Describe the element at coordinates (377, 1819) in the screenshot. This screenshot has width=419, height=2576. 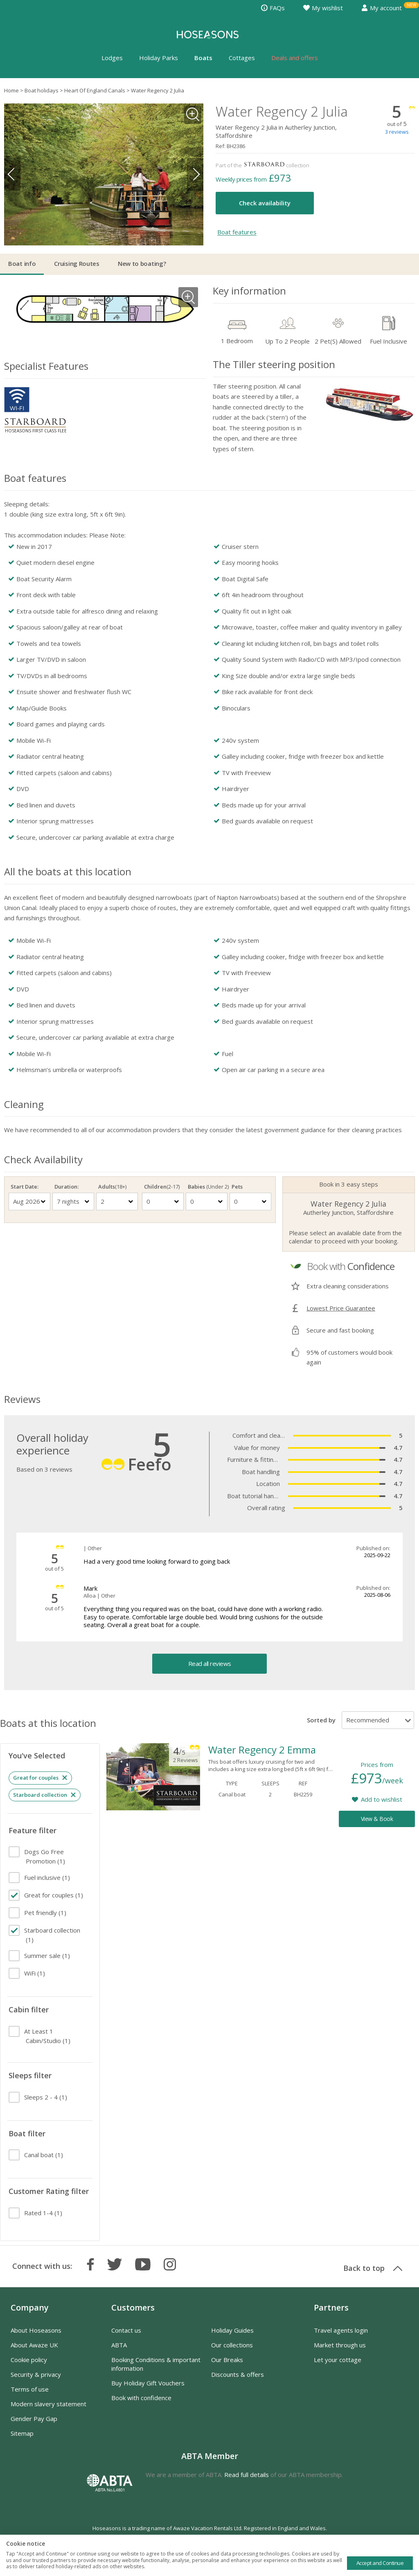
I see `View & Book` at that location.